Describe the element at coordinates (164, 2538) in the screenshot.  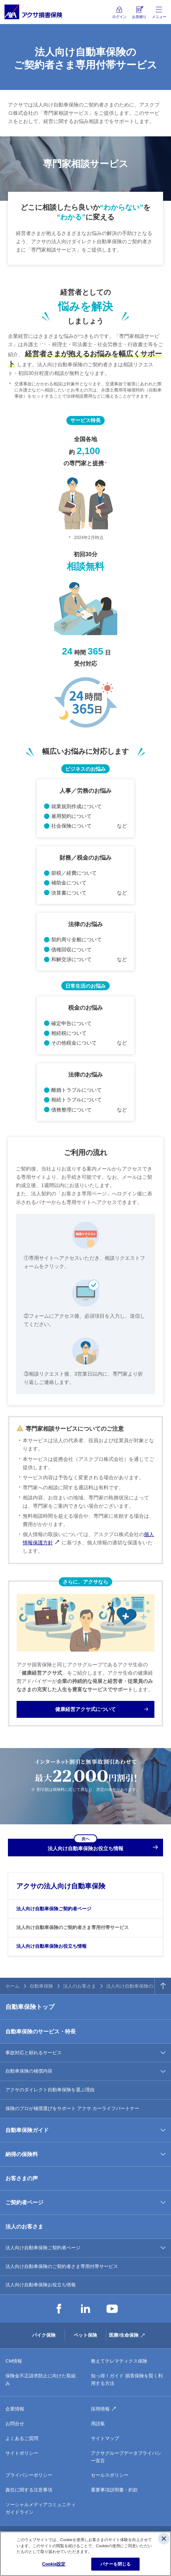
I see `[閉じる]` at that location.